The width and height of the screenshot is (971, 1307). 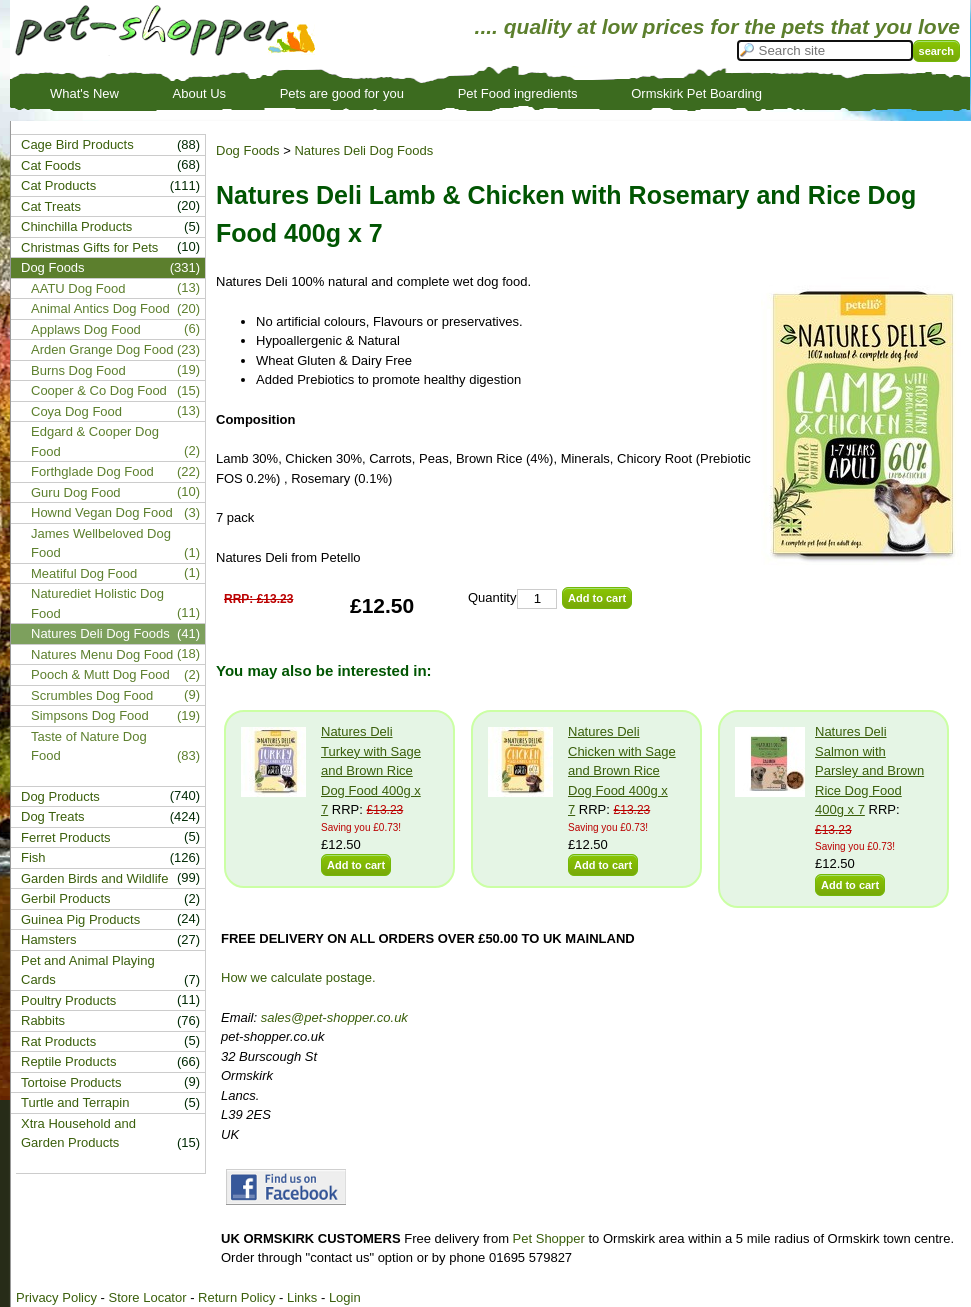 What do you see at coordinates (363, 150) in the screenshot?
I see `Natures Deli Dog Foods` at bounding box center [363, 150].